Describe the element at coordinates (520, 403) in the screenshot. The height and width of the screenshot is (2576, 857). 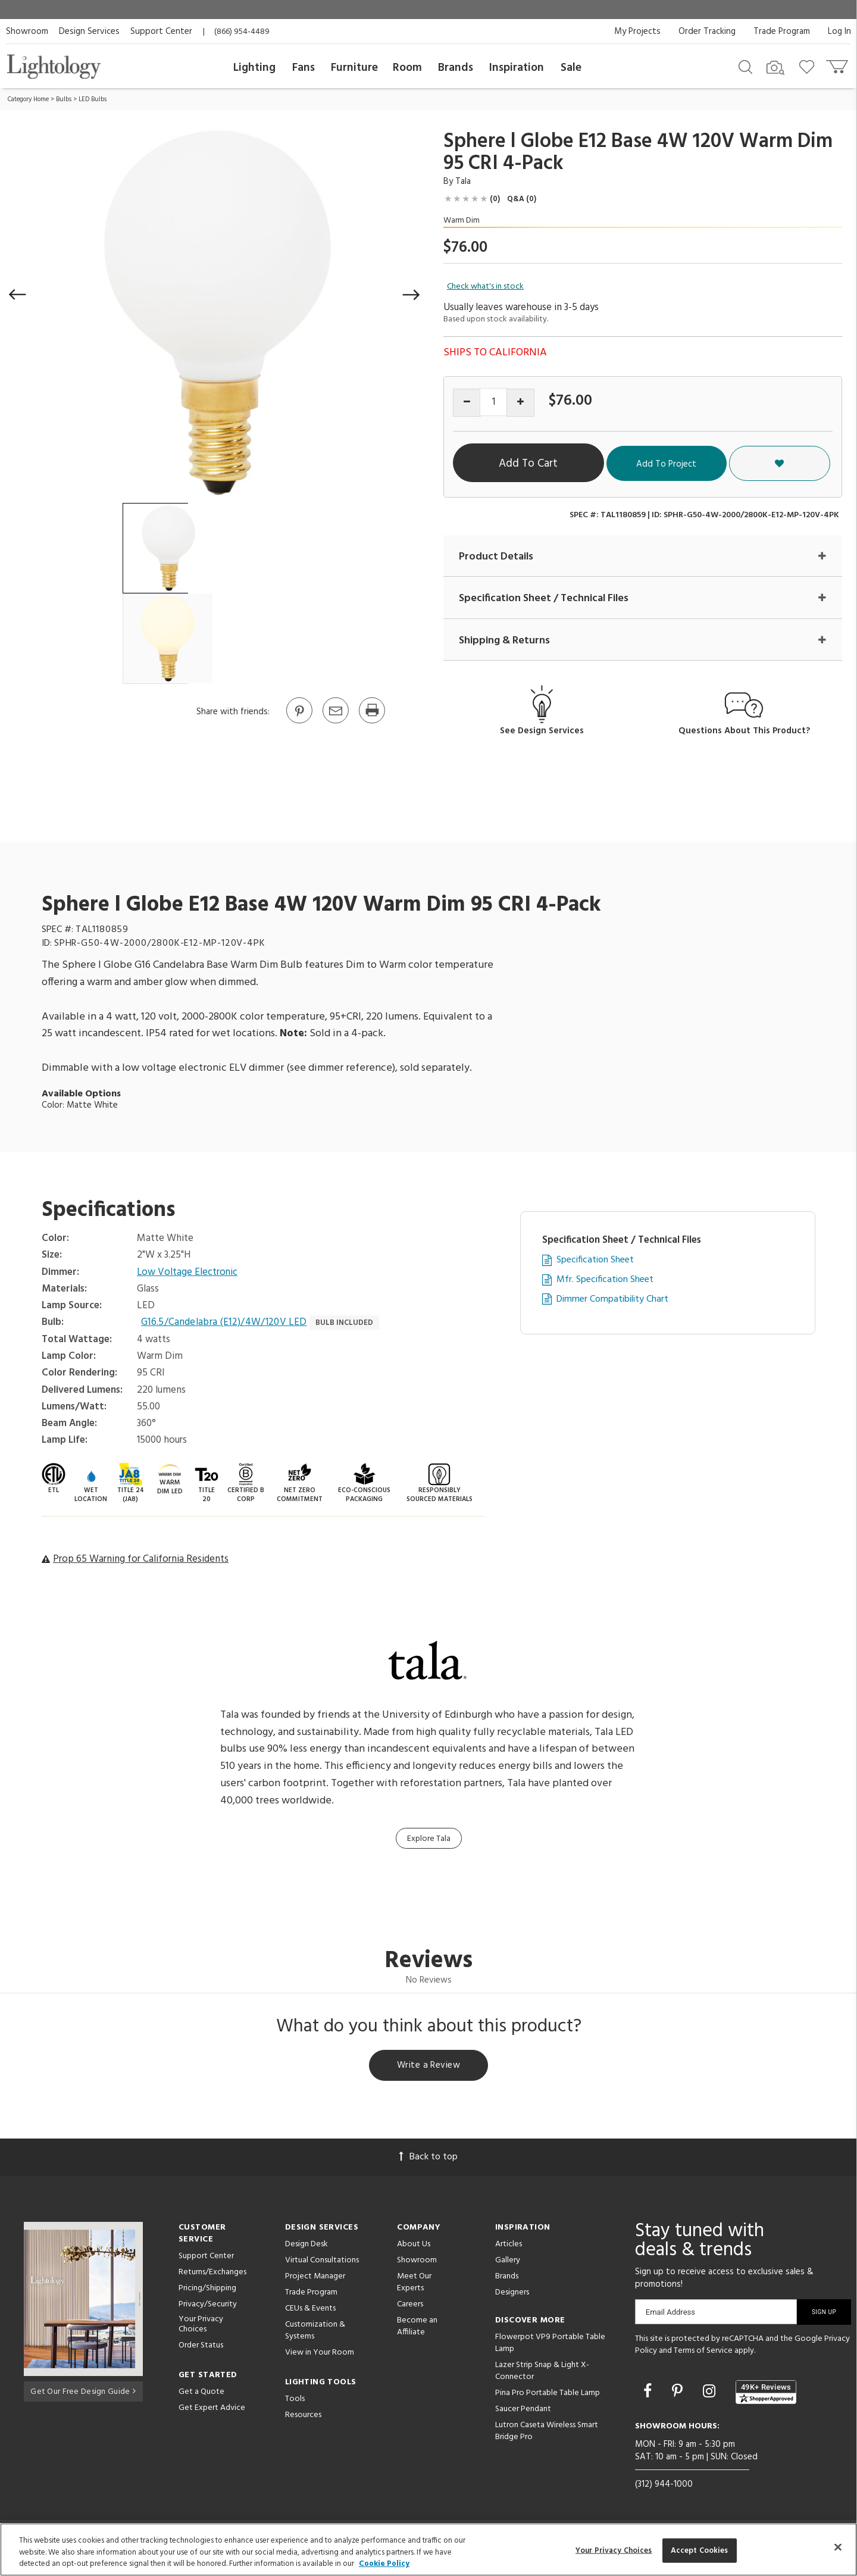
I see `[Increase quantity]` at that location.